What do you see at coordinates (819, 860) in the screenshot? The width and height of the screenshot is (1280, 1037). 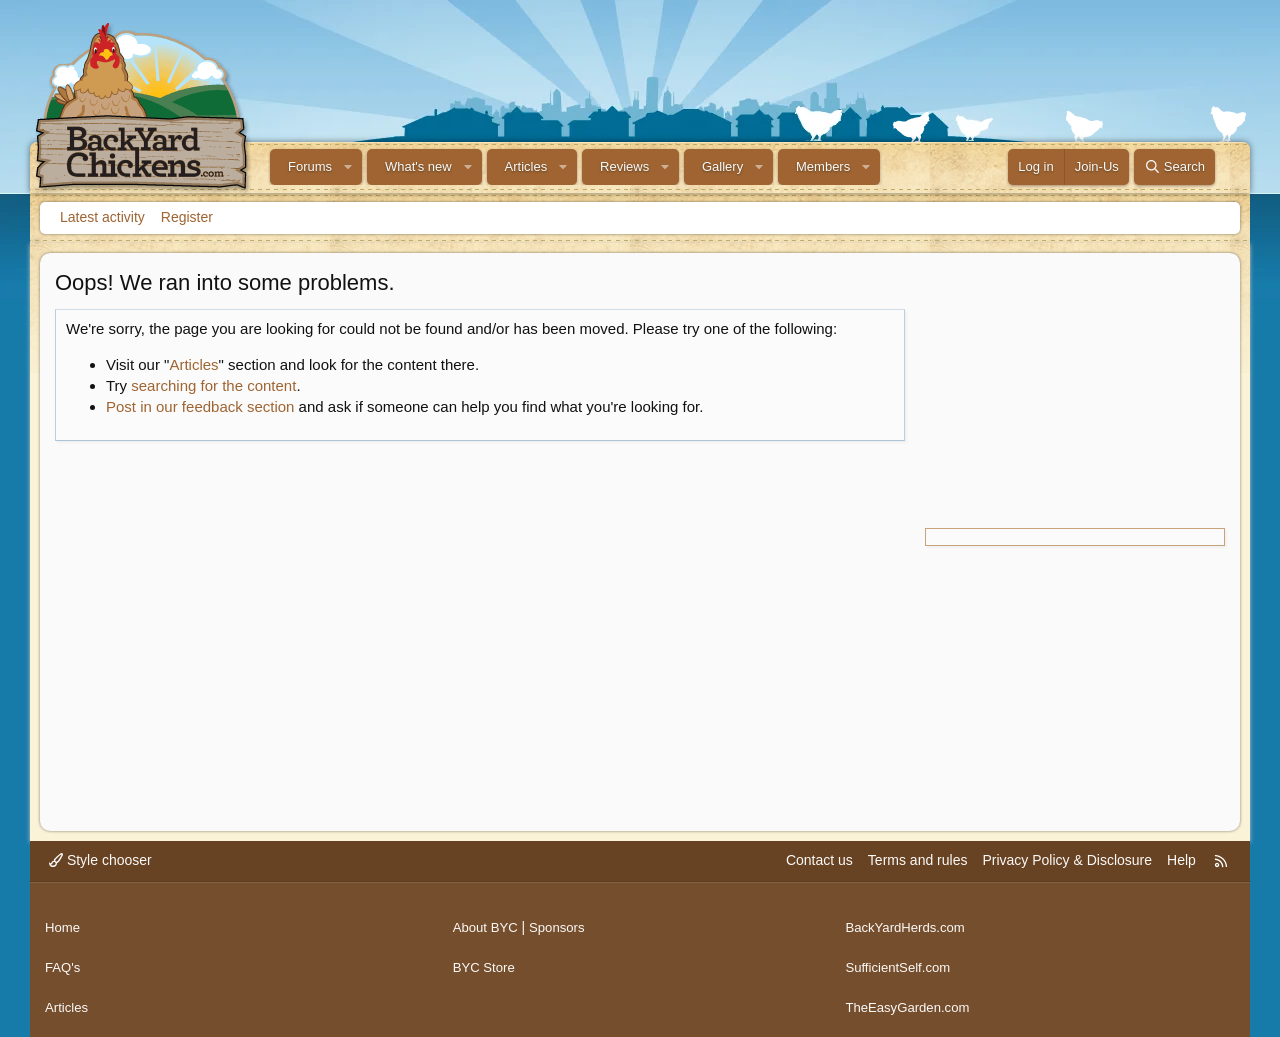 I see `Contact us` at bounding box center [819, 860].